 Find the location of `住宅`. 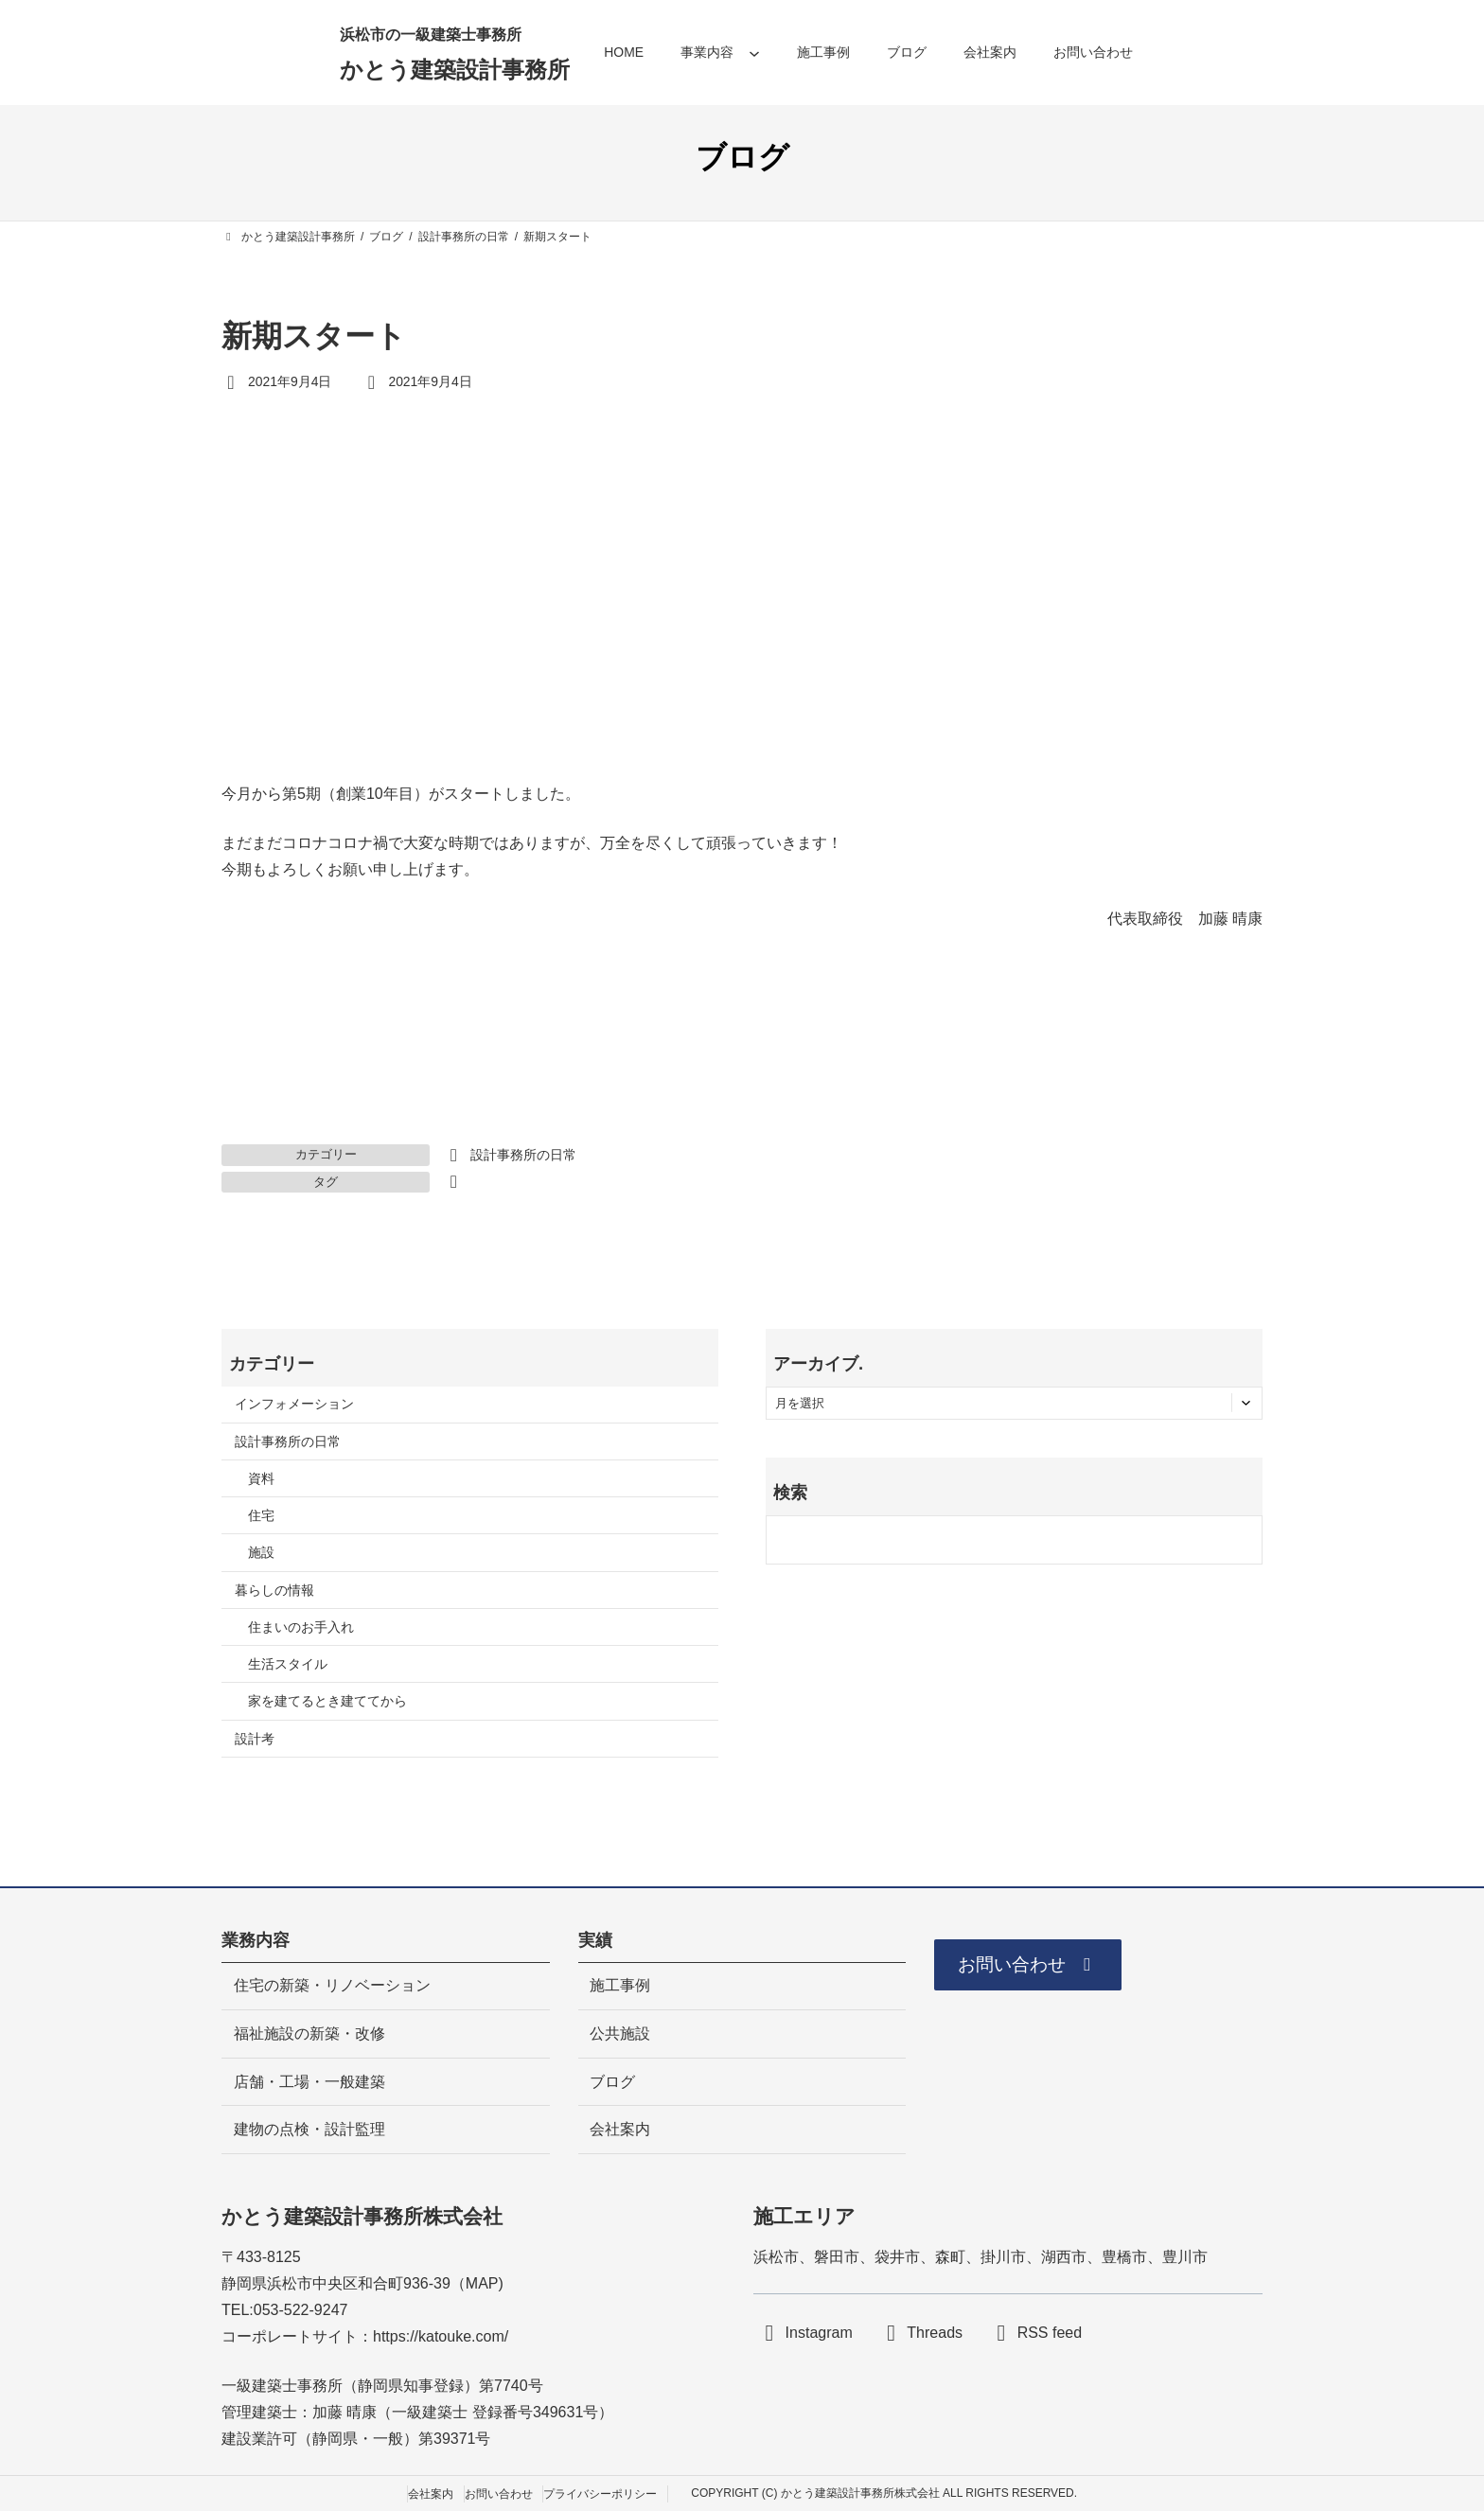

住宅 is located at coordinates (261, 1515).